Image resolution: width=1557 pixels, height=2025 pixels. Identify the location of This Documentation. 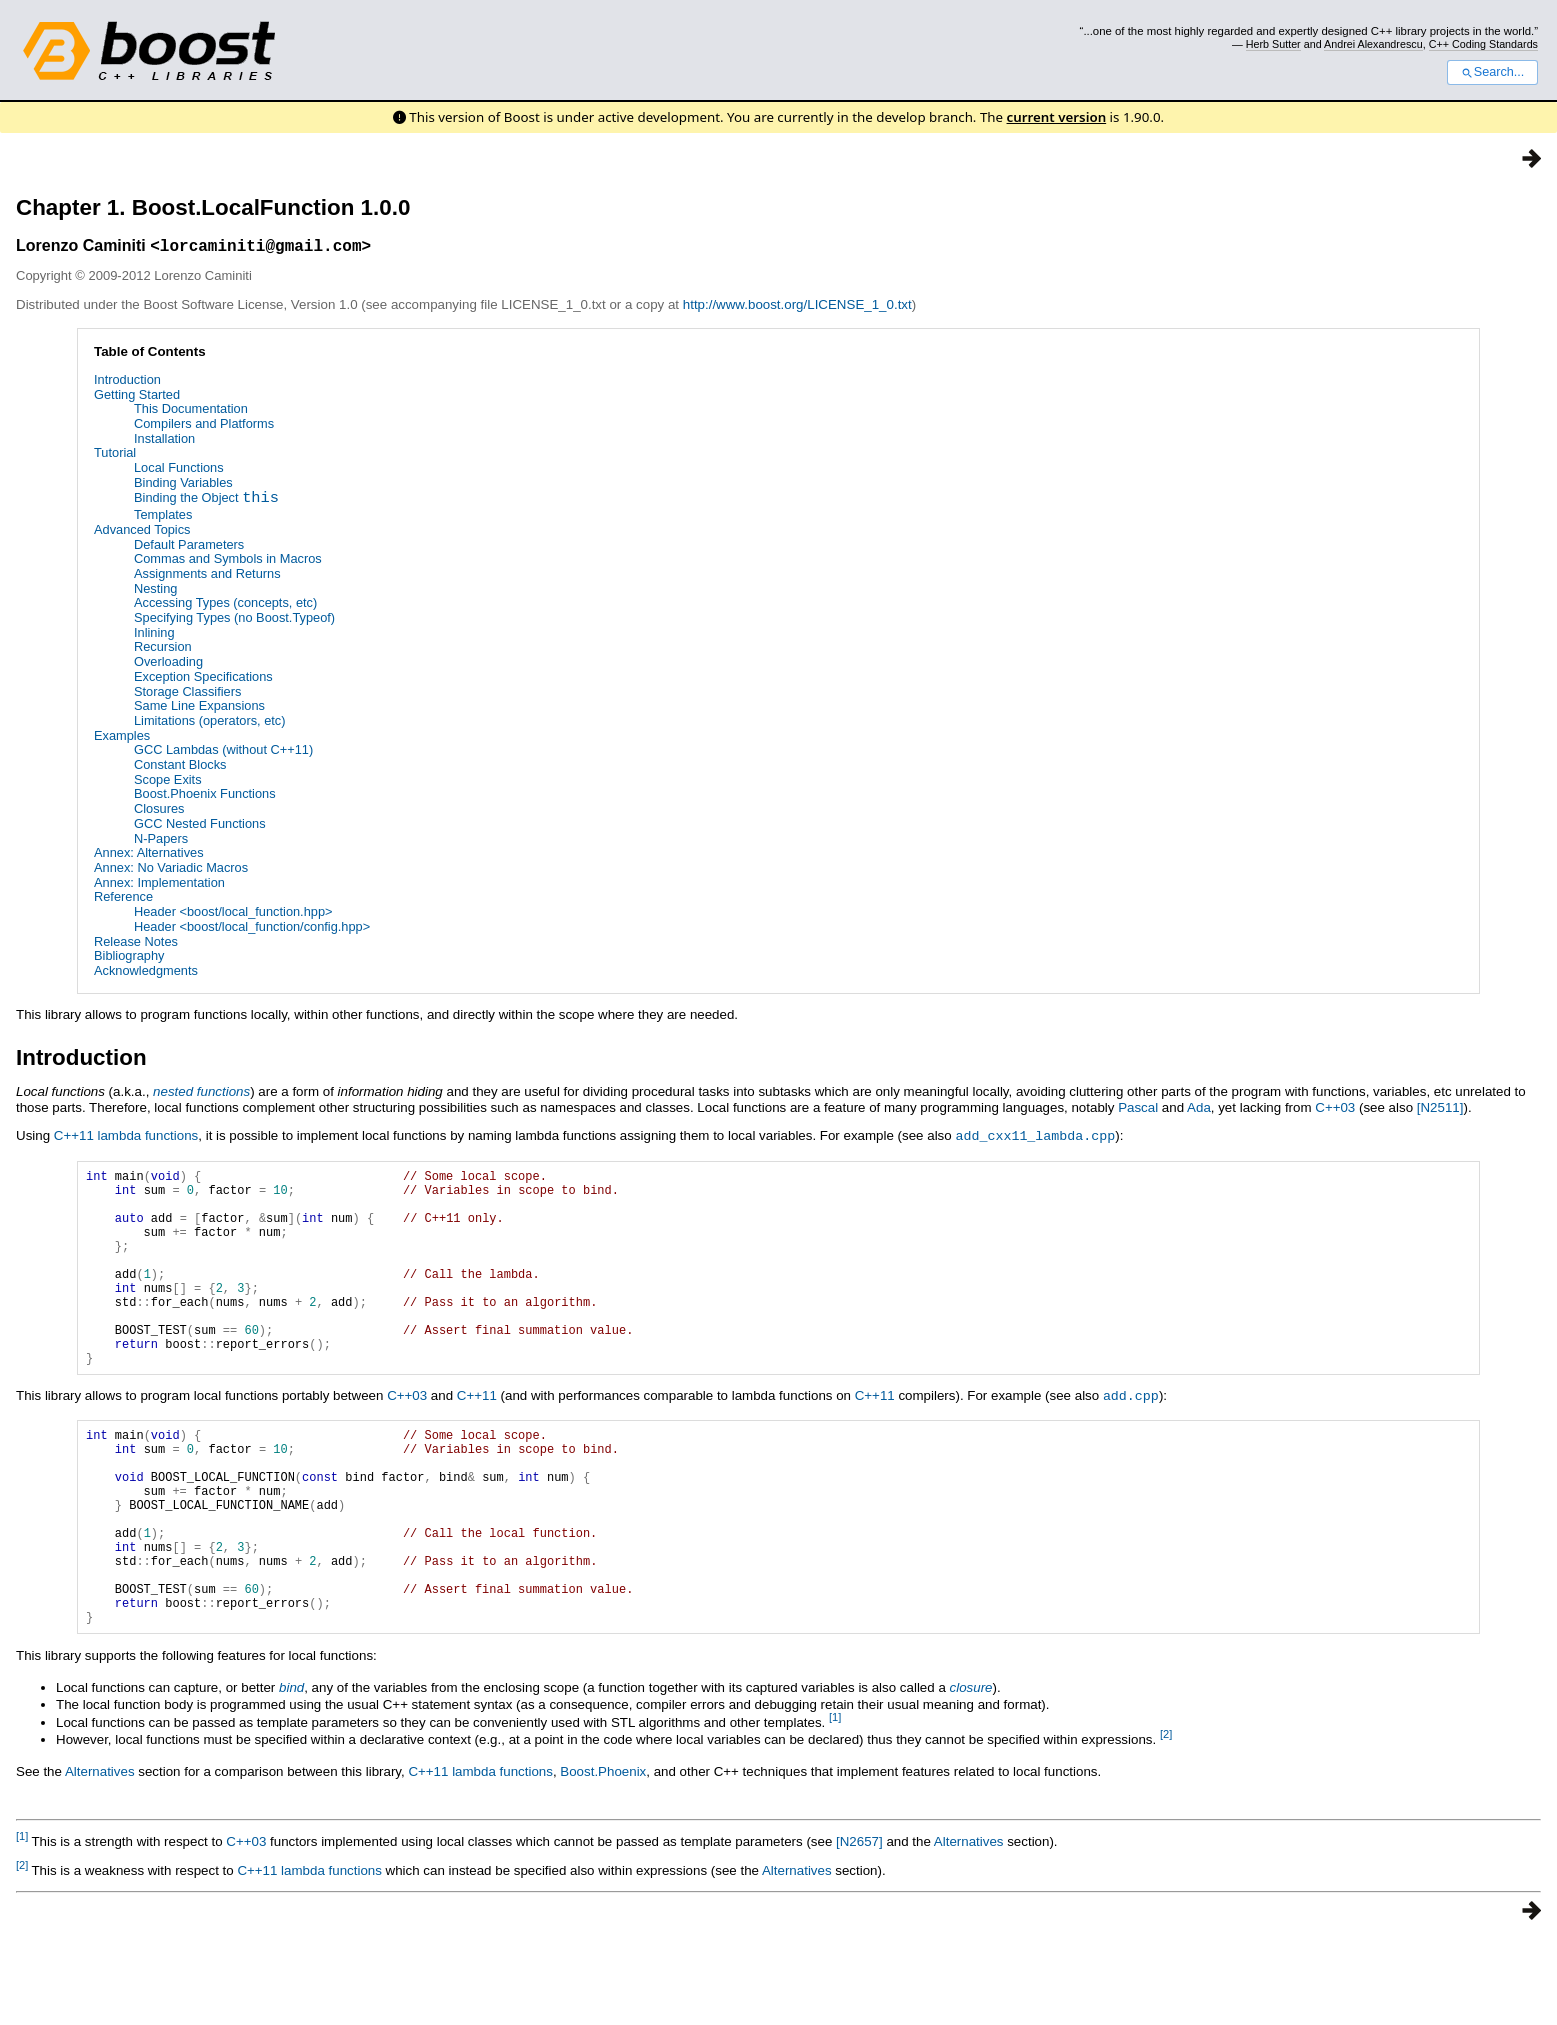
(191, 411).